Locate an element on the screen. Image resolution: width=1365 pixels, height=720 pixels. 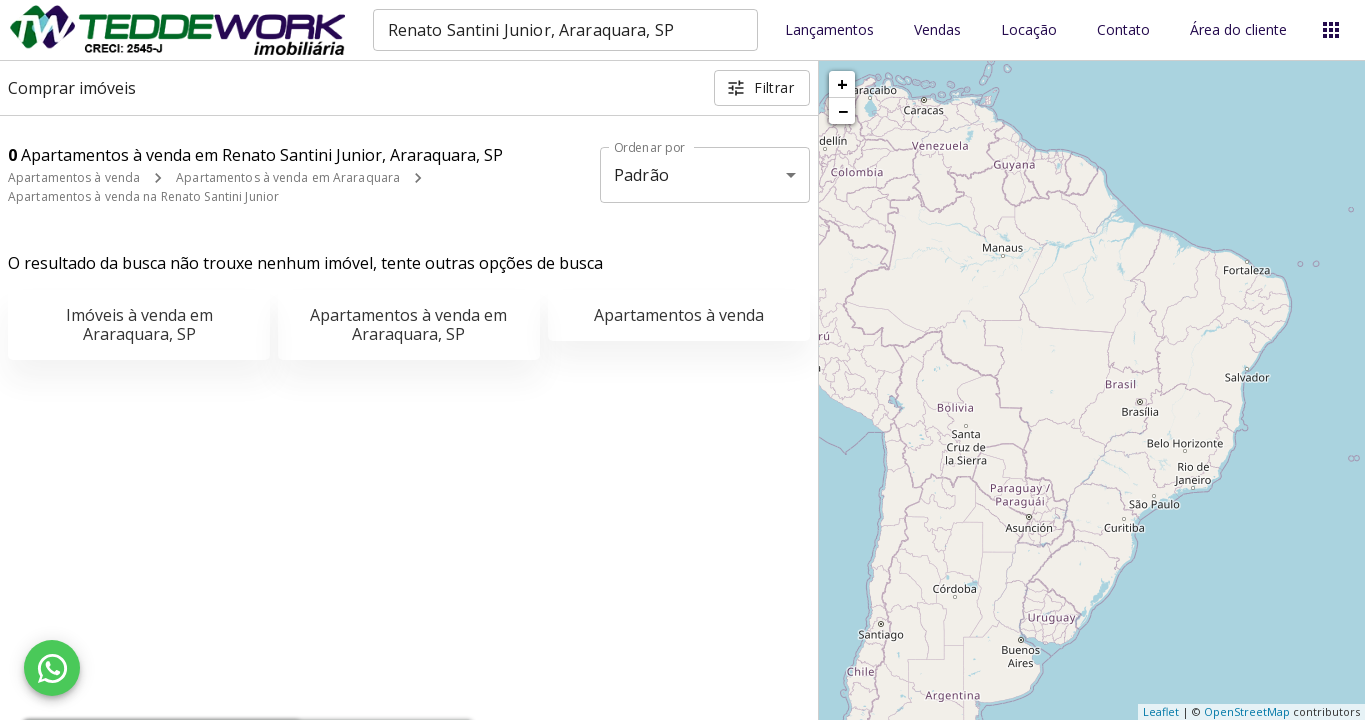
− [button] is located at coordinates (843, 111).